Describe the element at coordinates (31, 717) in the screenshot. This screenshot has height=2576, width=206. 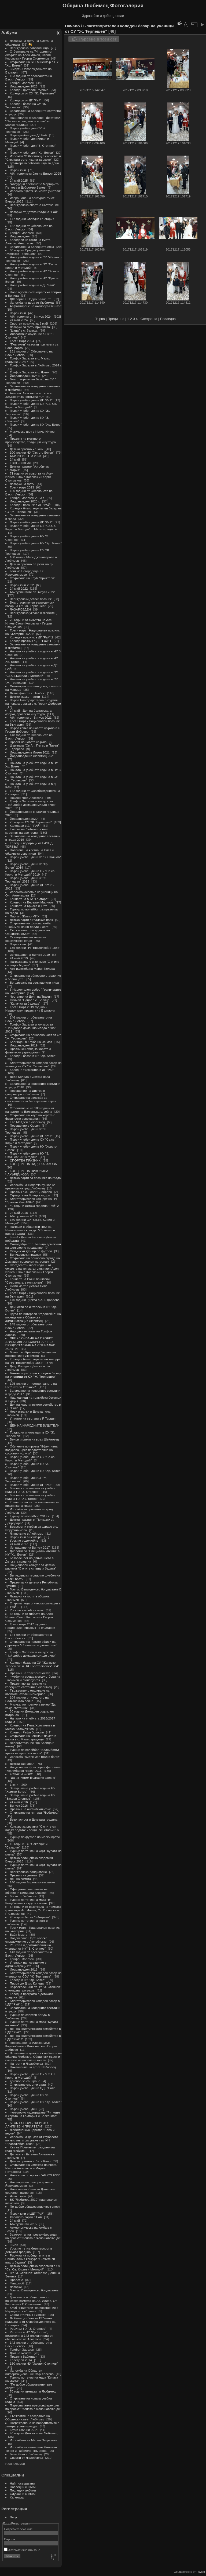
I see `Абитуриенти от Випуск 2021` at that location.